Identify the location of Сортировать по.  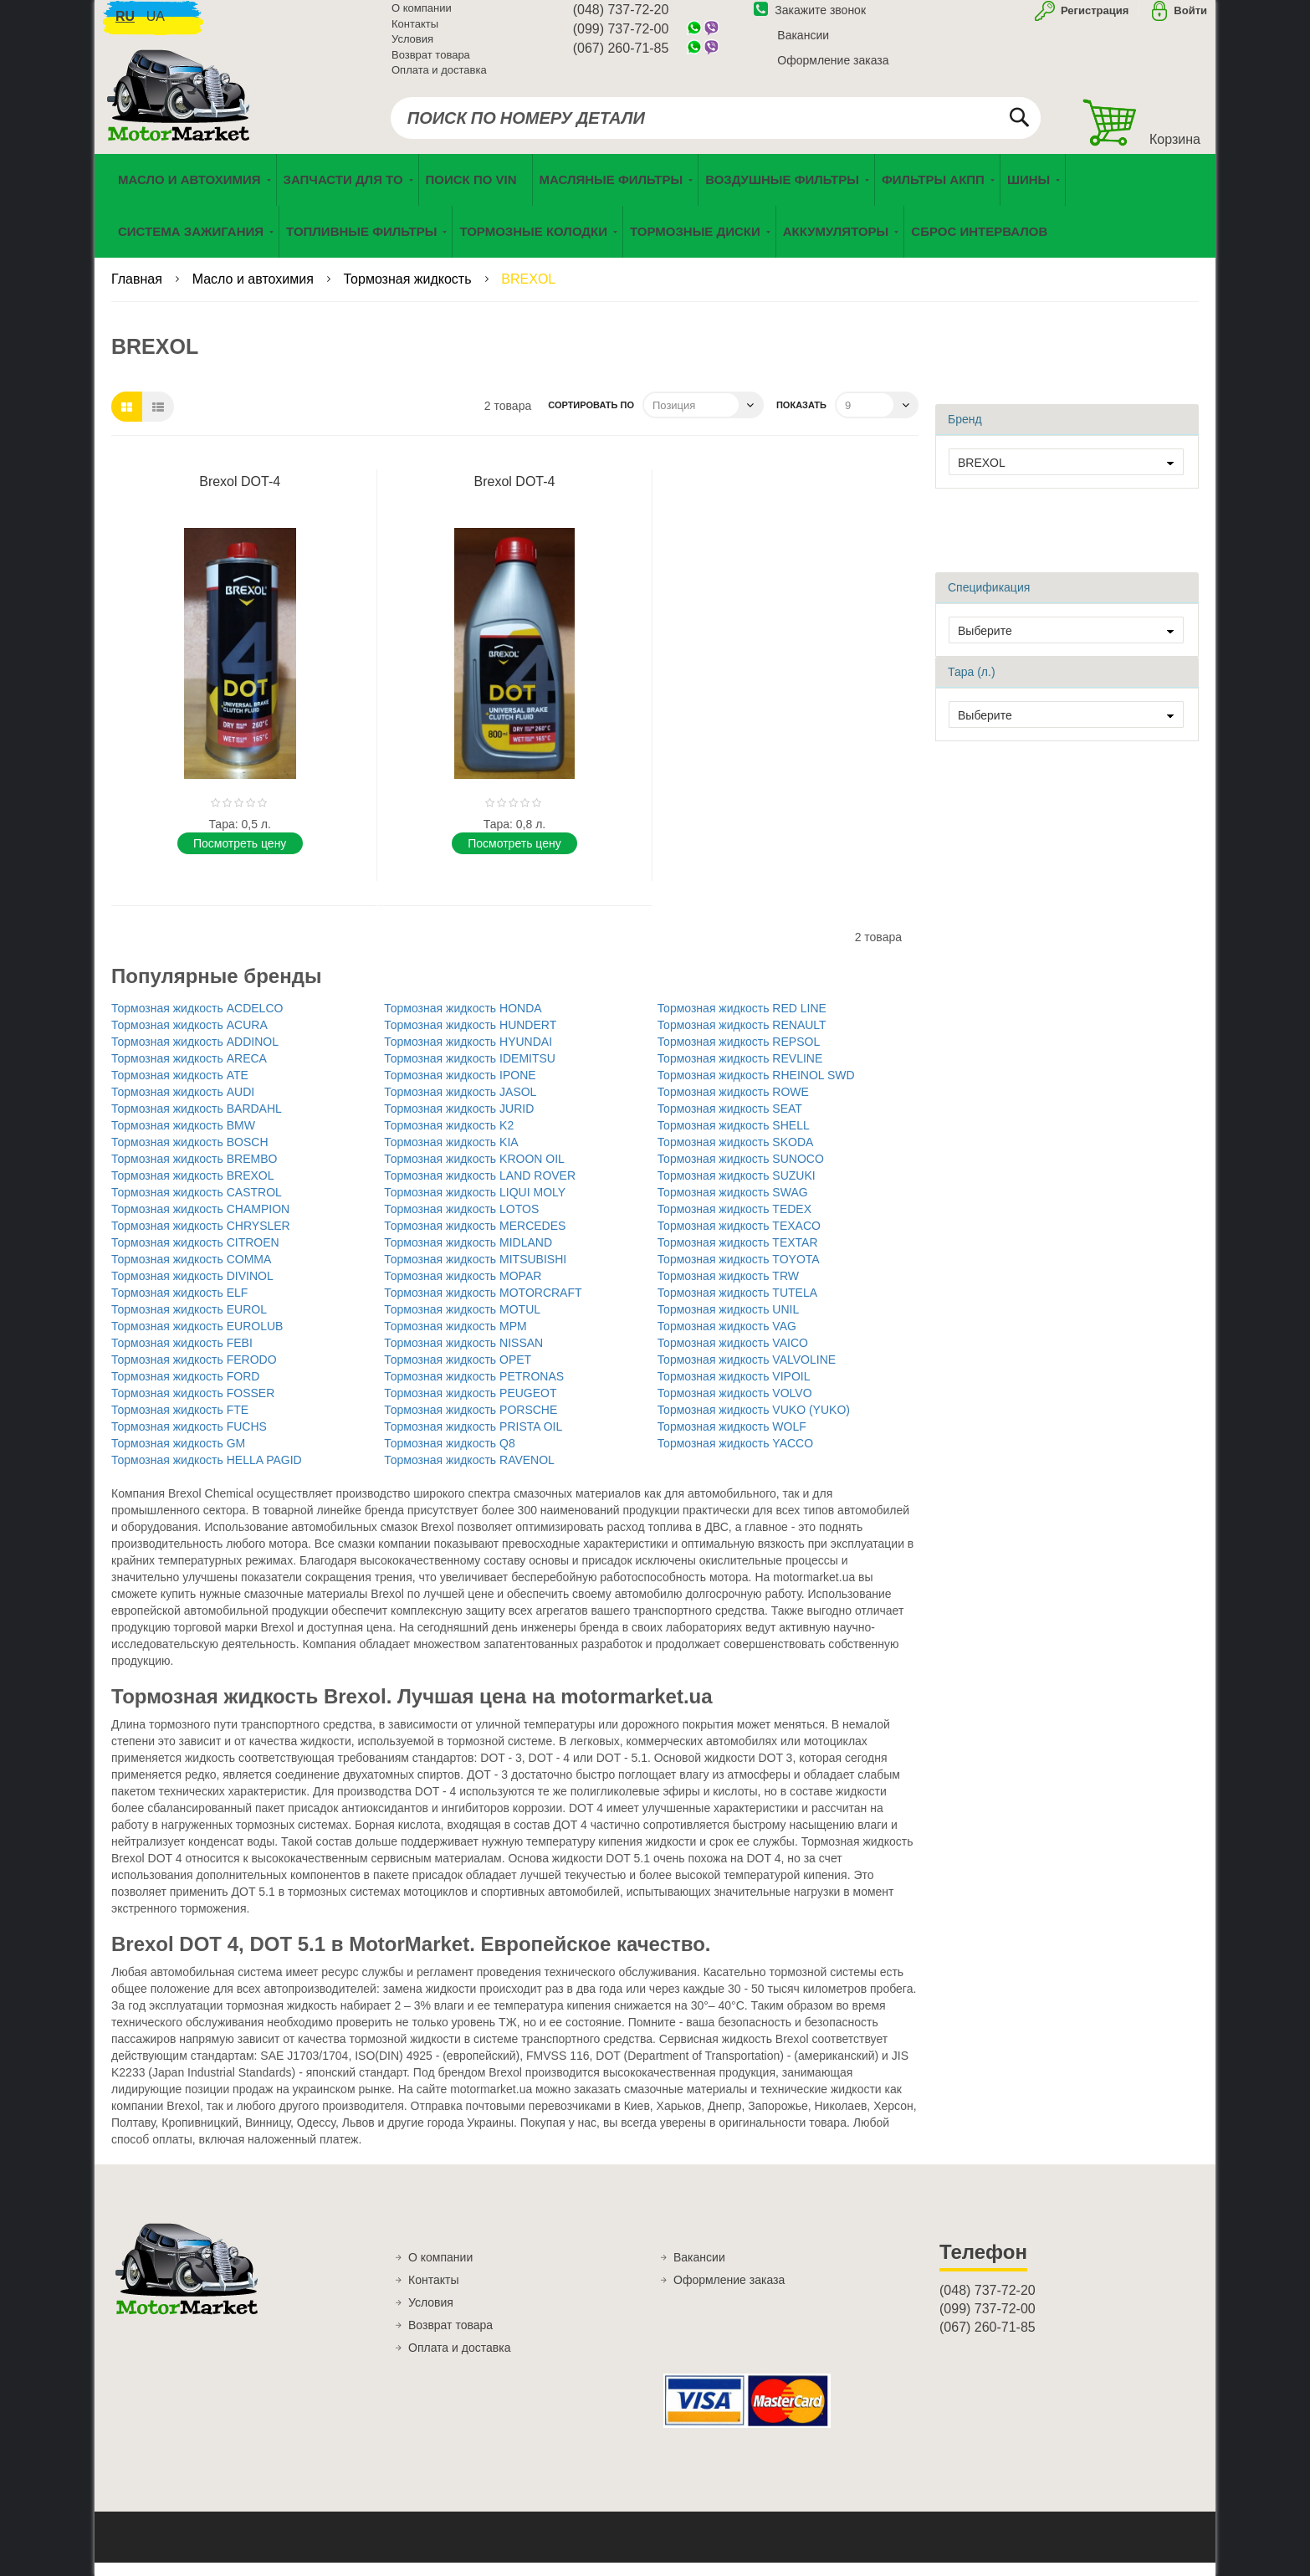
(591, 418).